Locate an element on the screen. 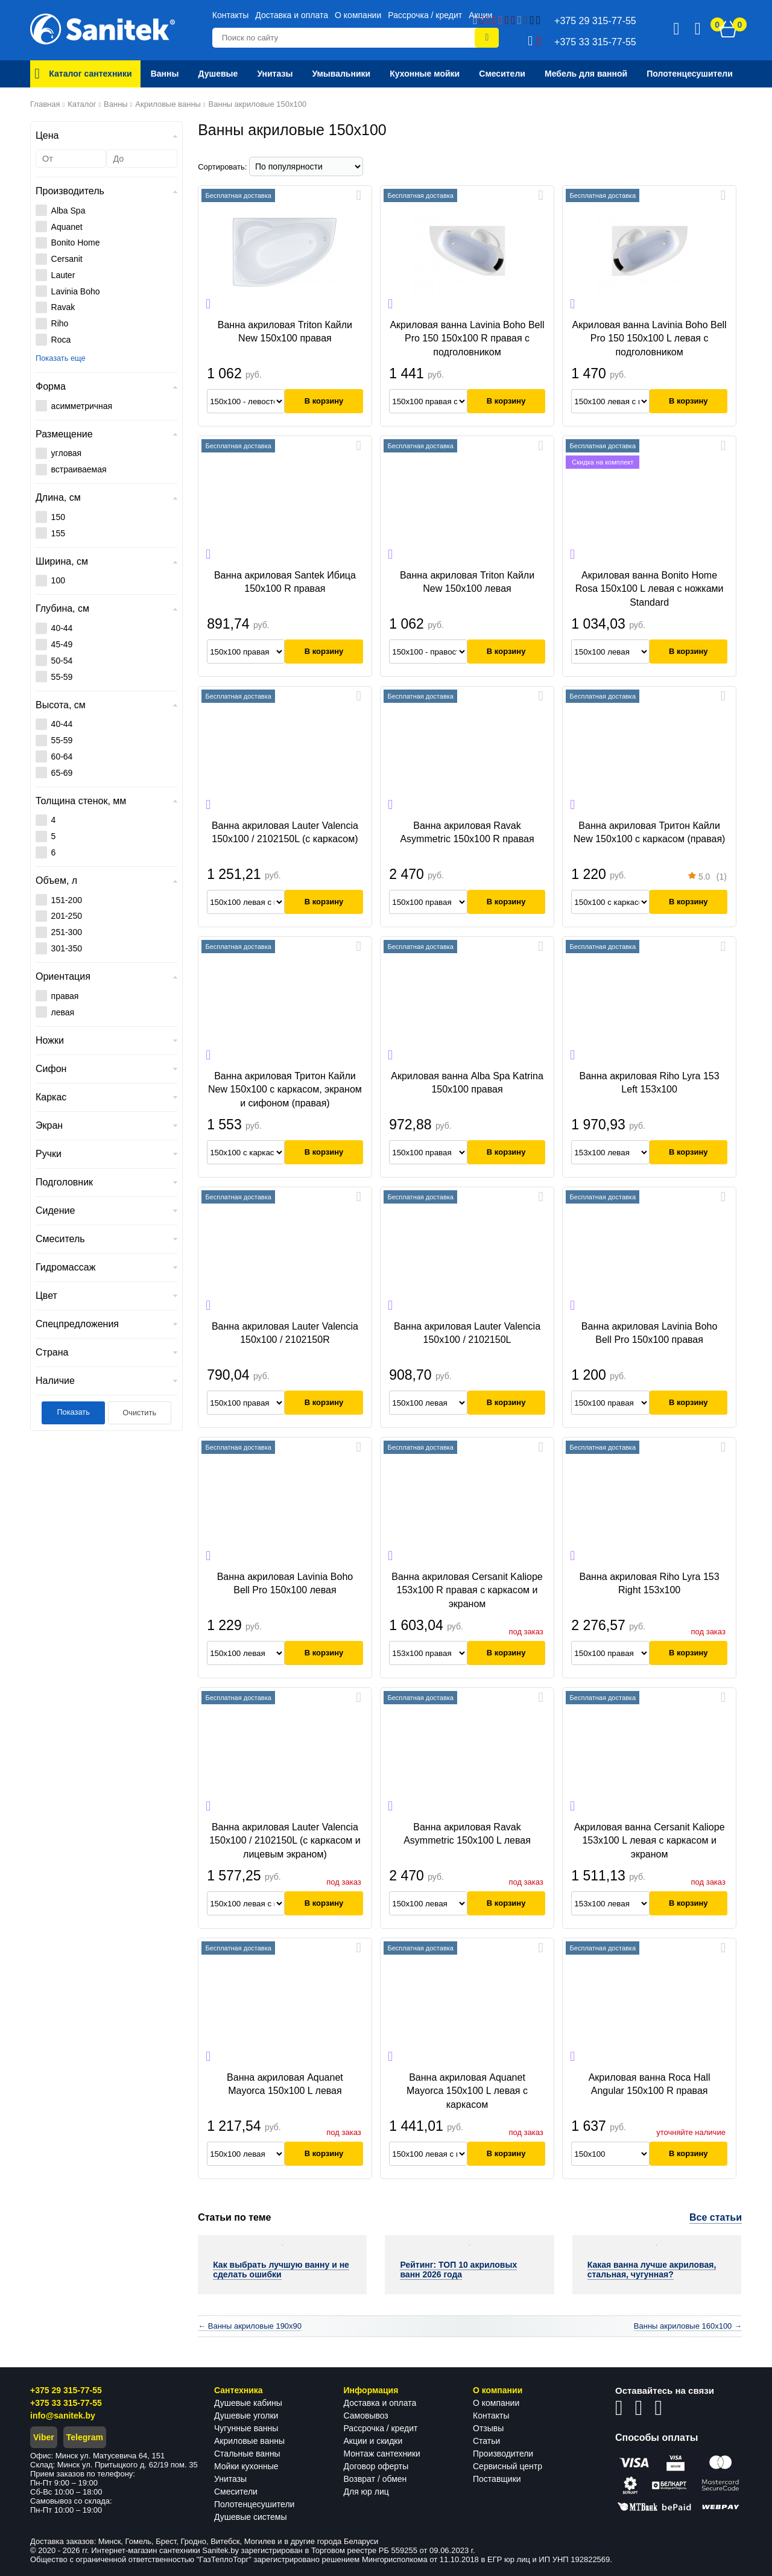 Image resolution: width=772 pixels, height=2576 pixels. Поставщики is located at coordinates (497, 2479).